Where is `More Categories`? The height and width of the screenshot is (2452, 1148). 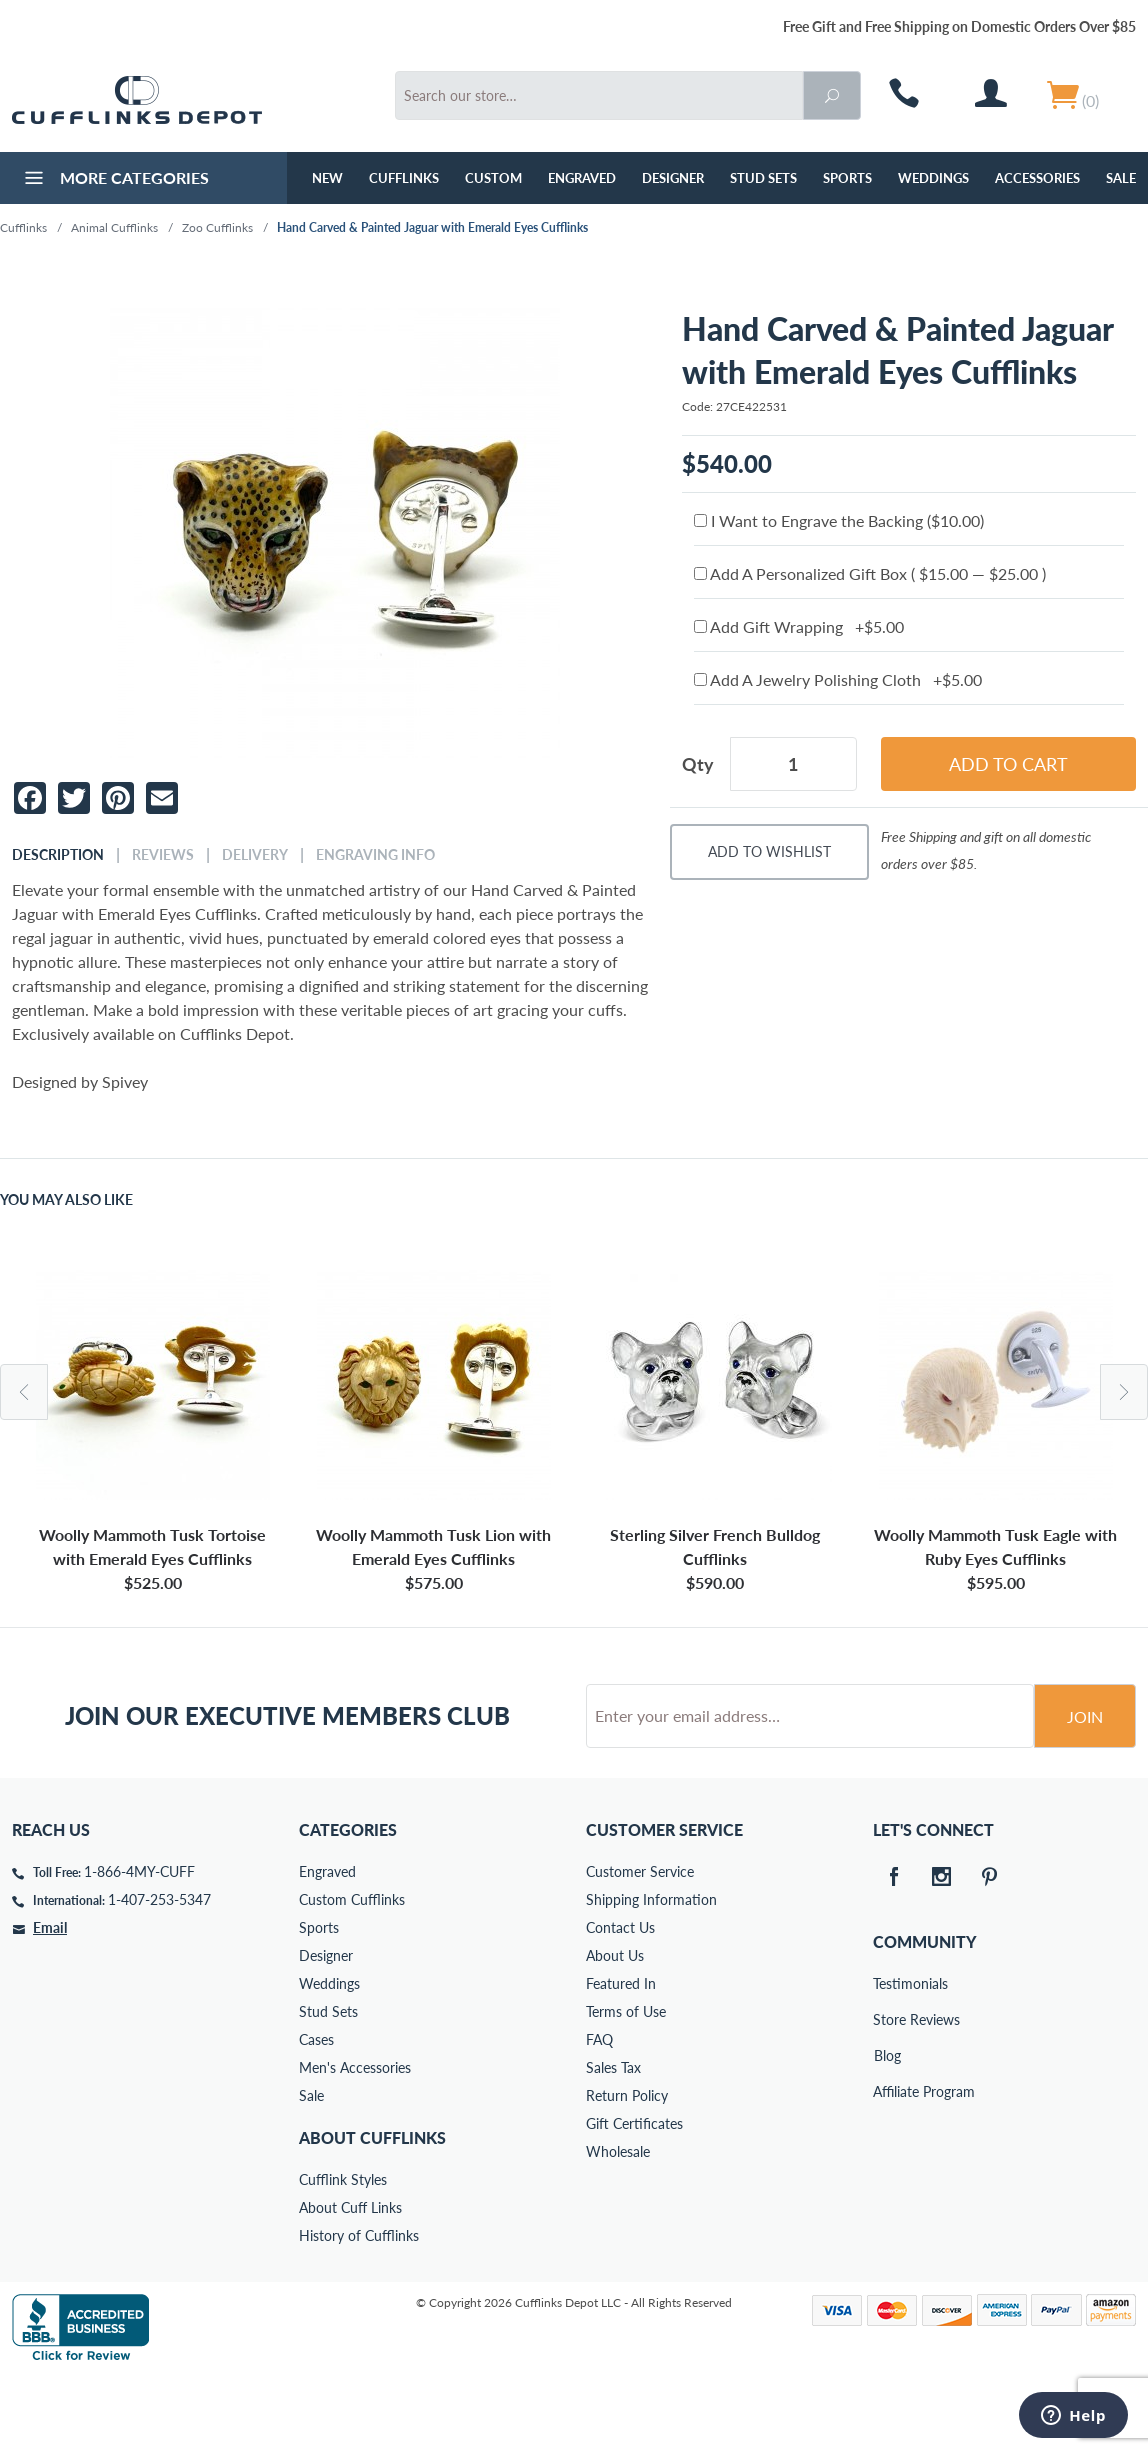
More Categories is located at coordinates (114, 180).